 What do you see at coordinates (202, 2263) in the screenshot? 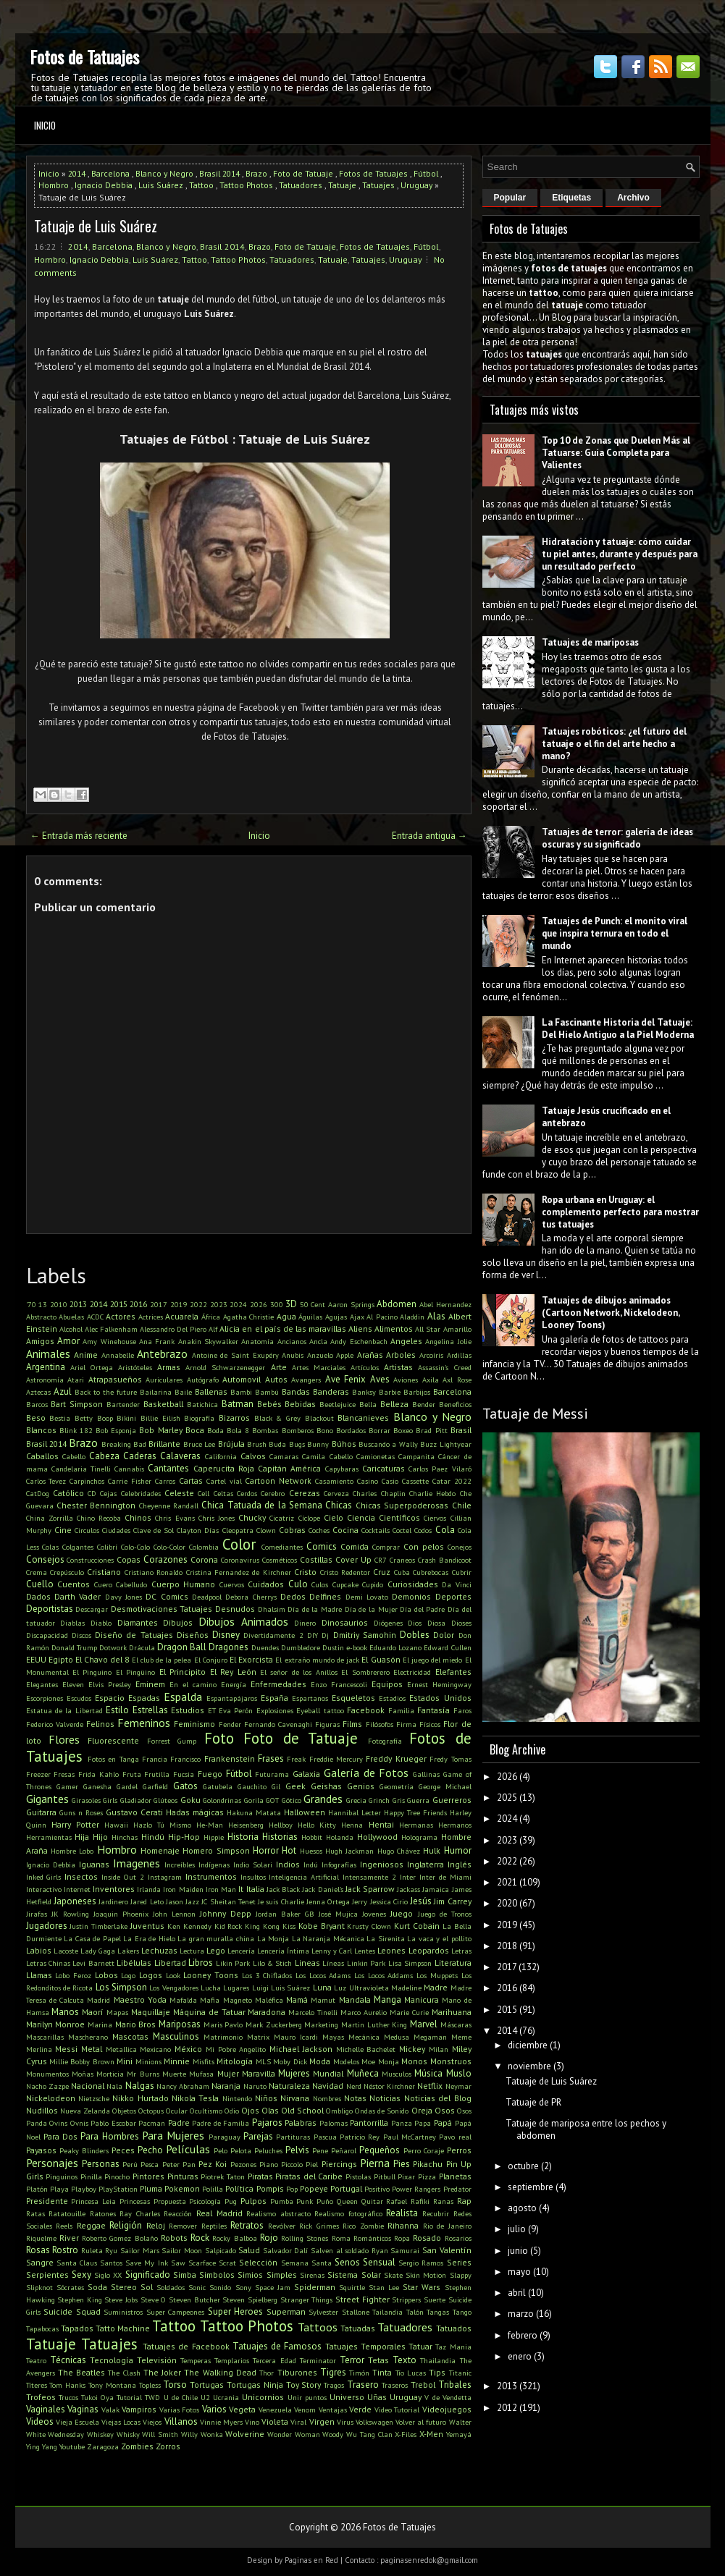
I see `Scarface` at bounding box center [202, 2263].